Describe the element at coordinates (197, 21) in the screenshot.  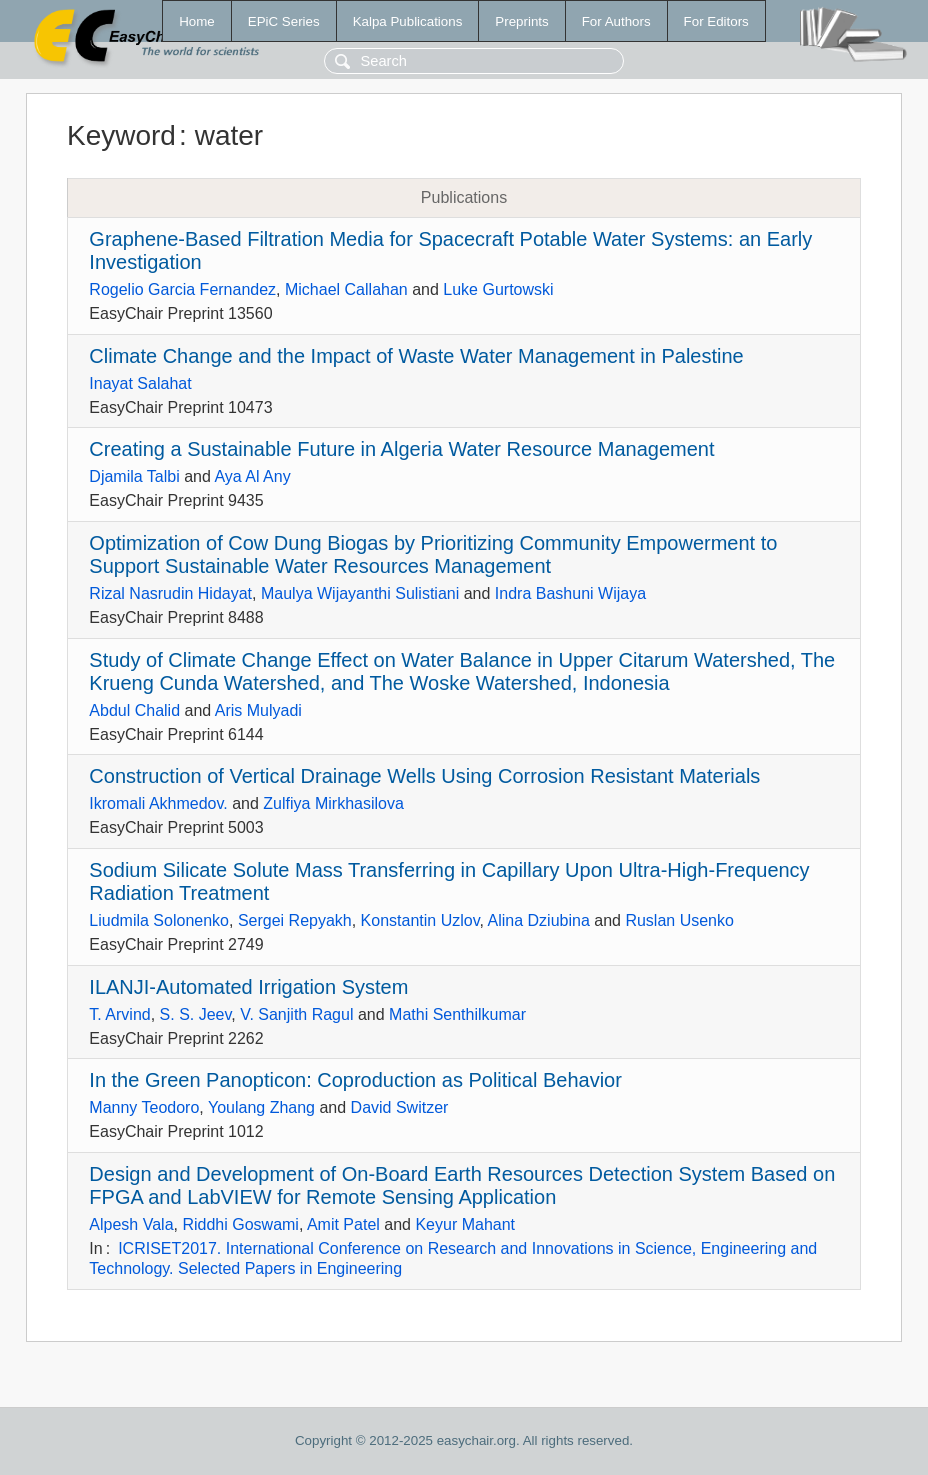
I see `Home` at that location.